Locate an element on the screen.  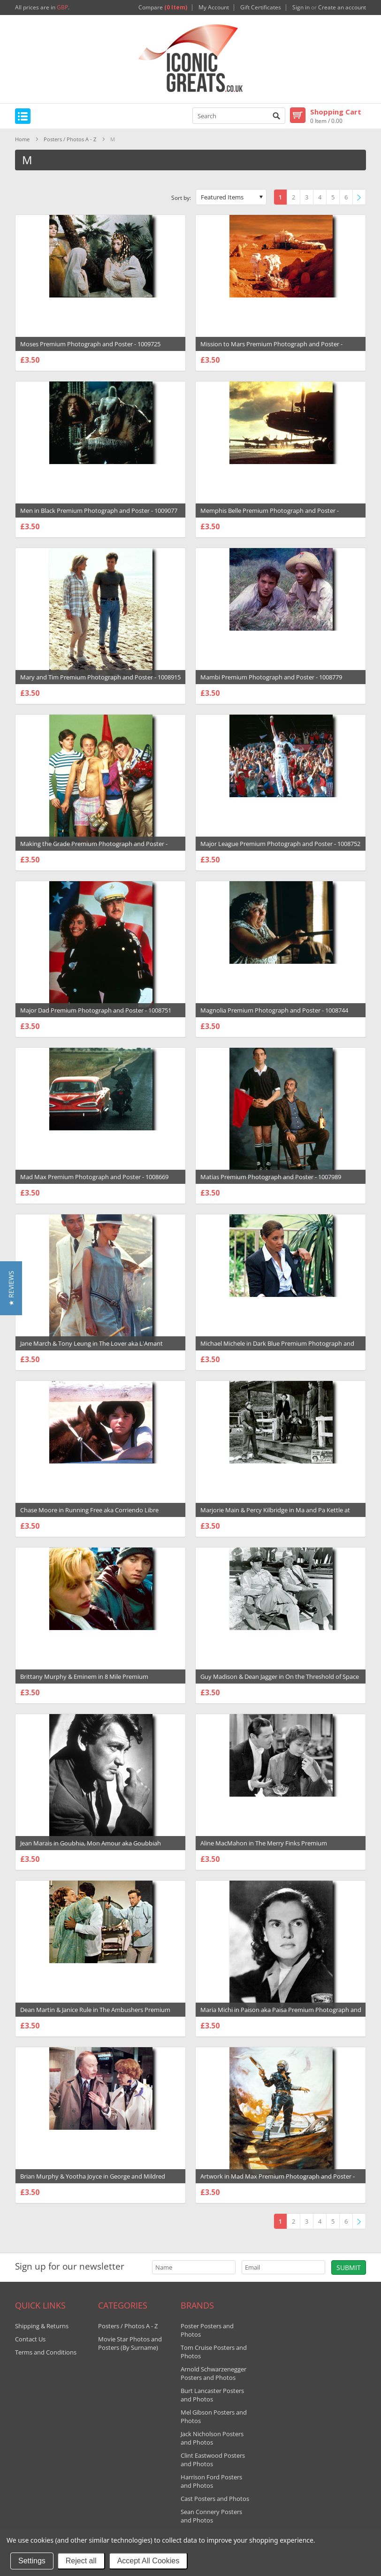
Dean Martin & Janice Rule in The Ambushers Premium Photograph and Poster - 1030607 is located at coordinates (95, 2014).